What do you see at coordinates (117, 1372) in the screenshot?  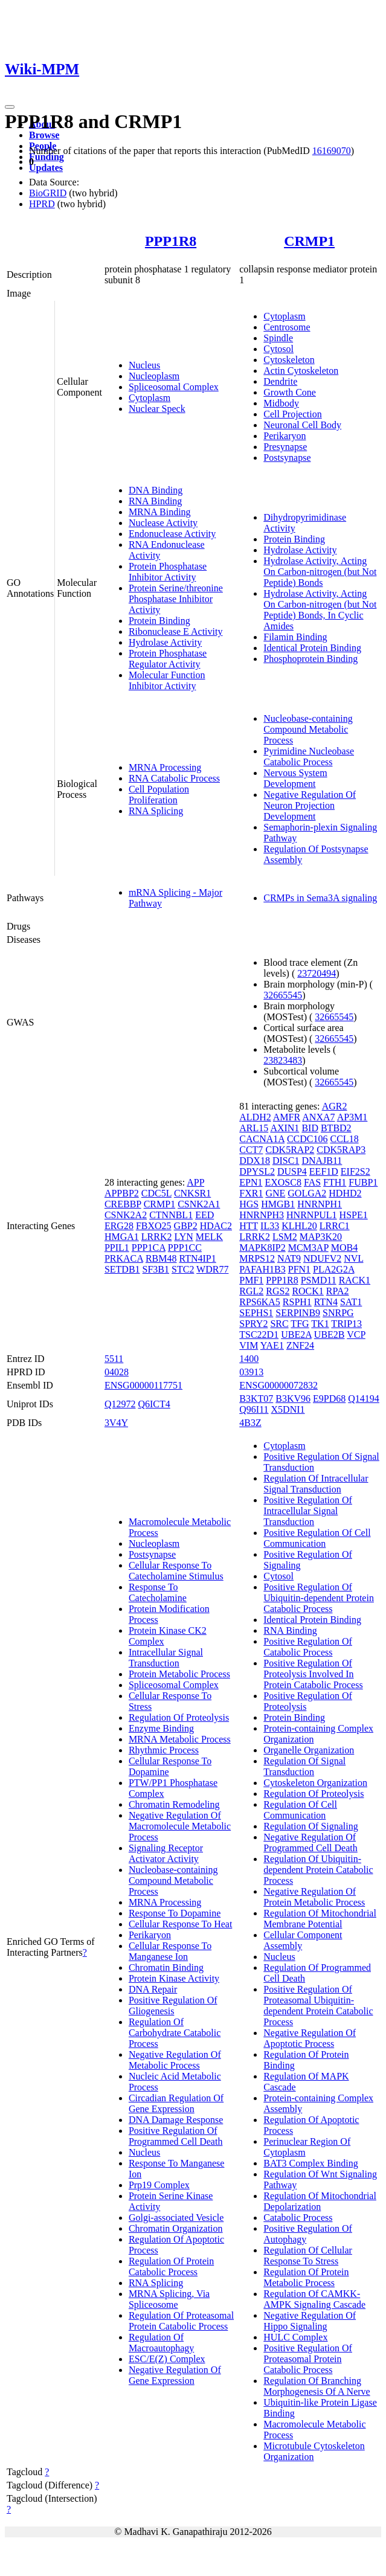 I see `04028` at bounding box center [117, 1372].